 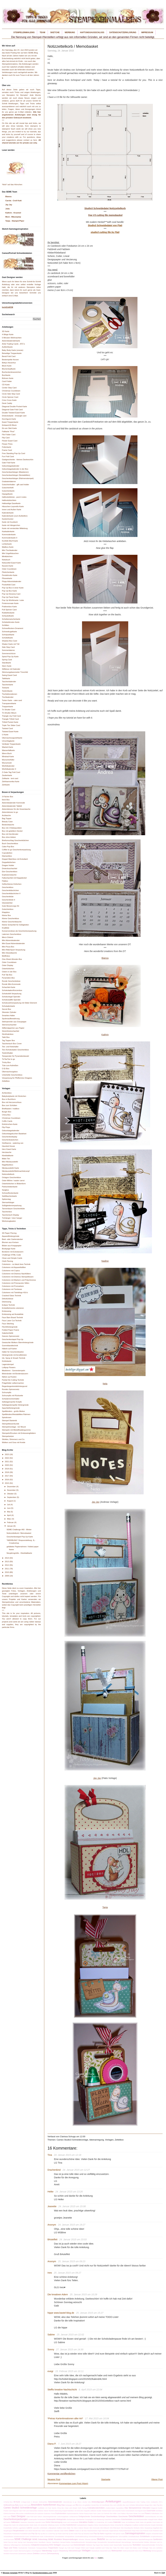 What do you see at coordinates (12, 806) in the screenshot?
I see `Adventskalender Tablett` at bounding box center [12, 806].